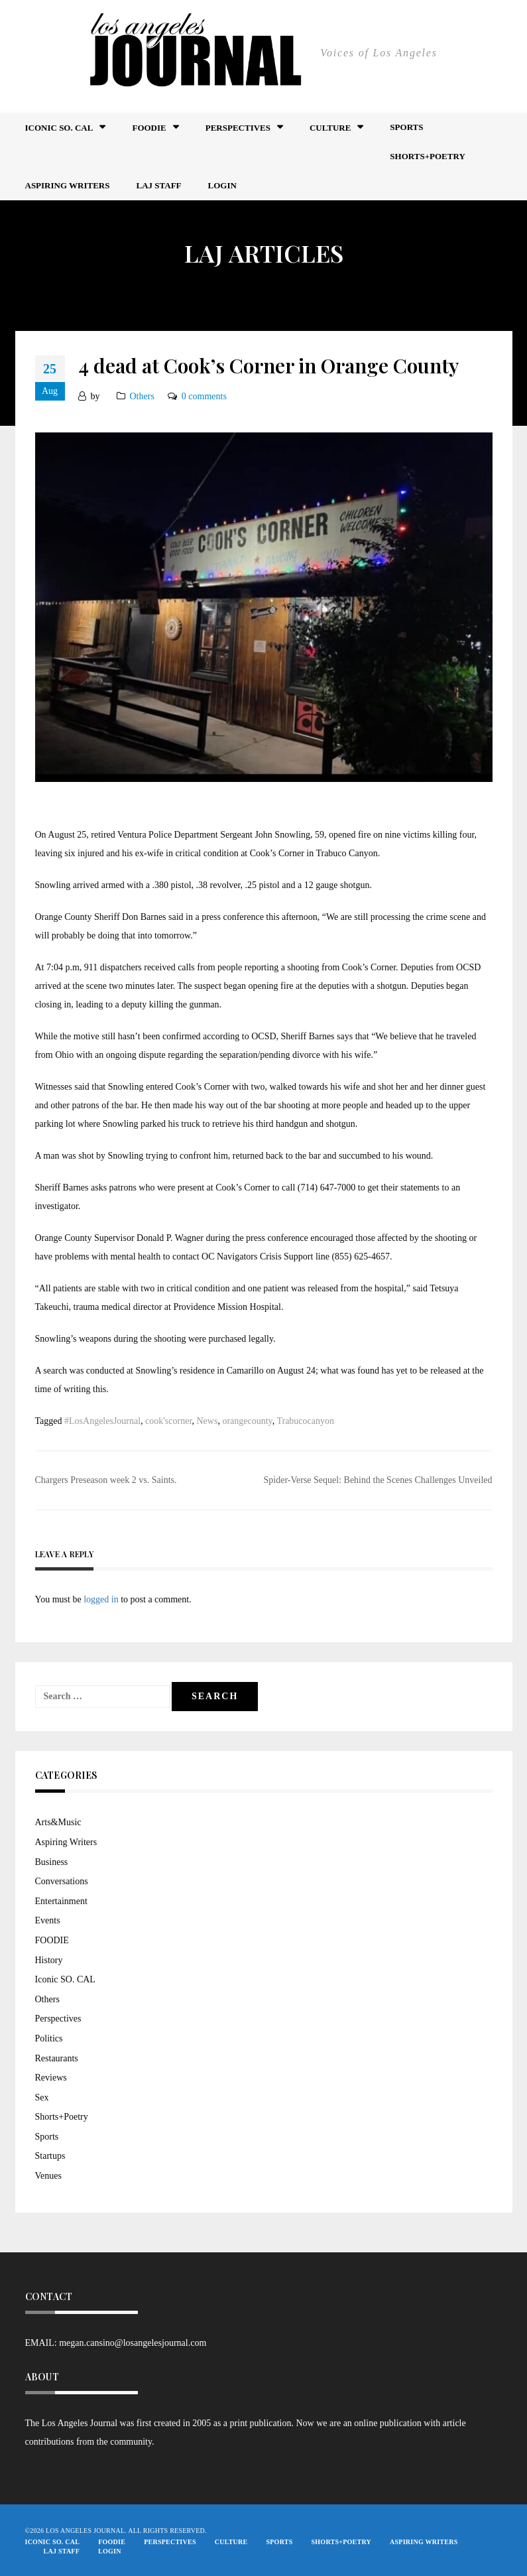  I want to click on 0 comments, so click(204, 396).